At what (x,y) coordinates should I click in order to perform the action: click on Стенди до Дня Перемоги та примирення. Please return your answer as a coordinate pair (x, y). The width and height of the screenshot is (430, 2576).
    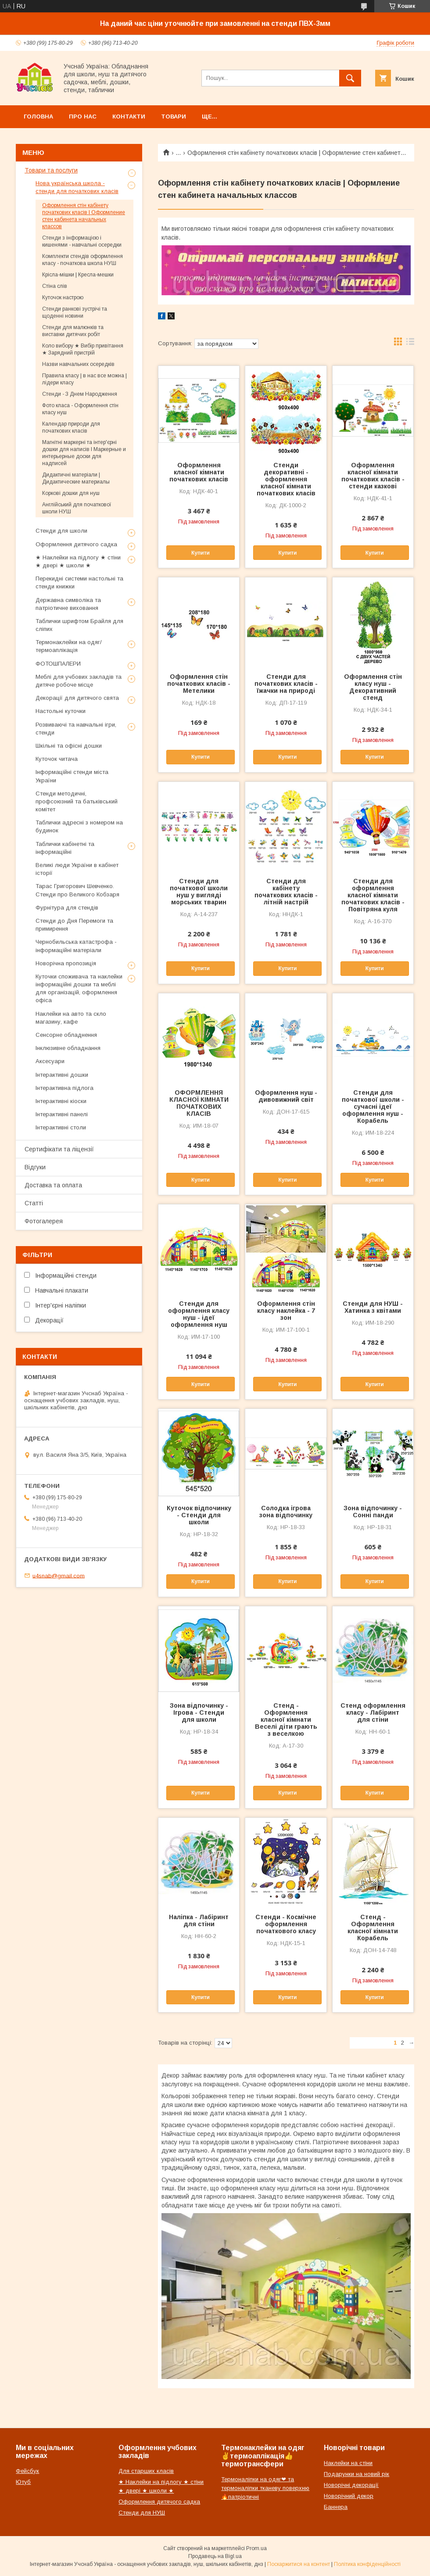
    Looking at the image, I should click on (74, 924).